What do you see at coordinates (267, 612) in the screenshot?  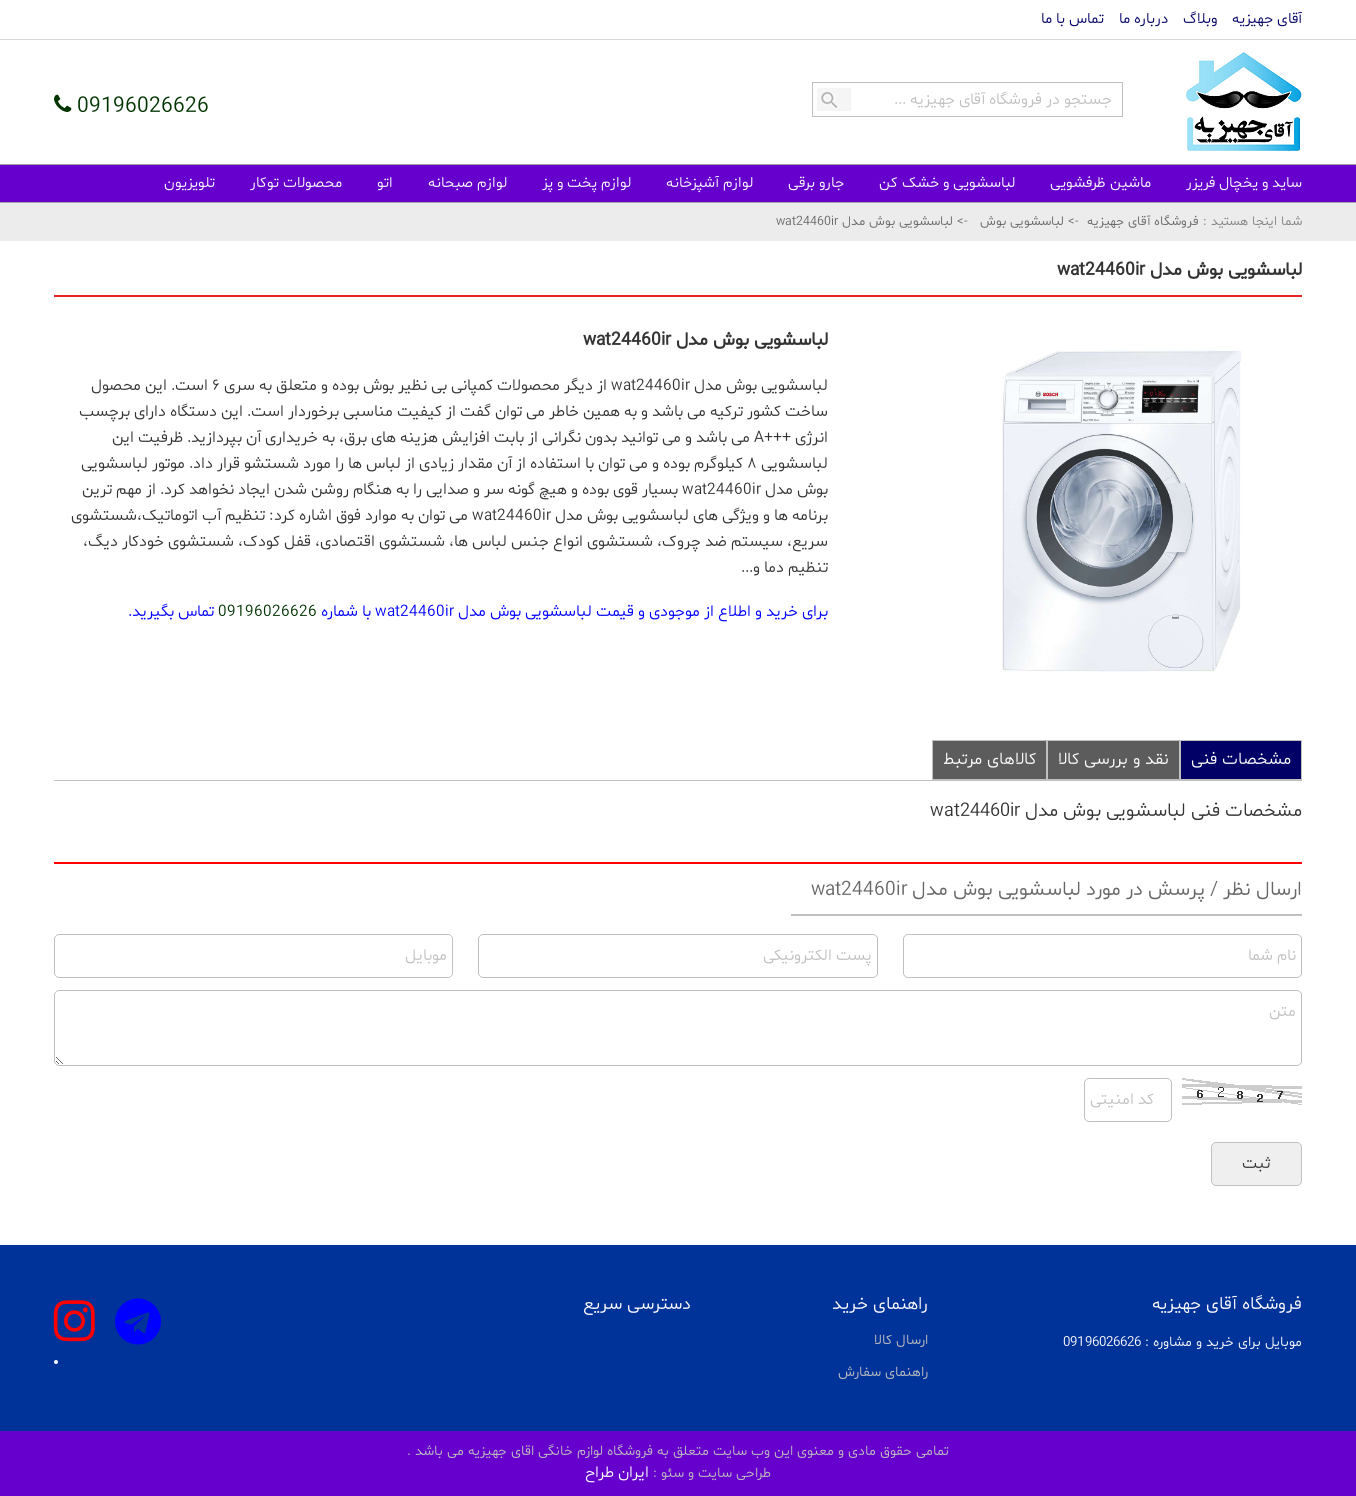 I see `09196026626` at bounding box center [267, 612].